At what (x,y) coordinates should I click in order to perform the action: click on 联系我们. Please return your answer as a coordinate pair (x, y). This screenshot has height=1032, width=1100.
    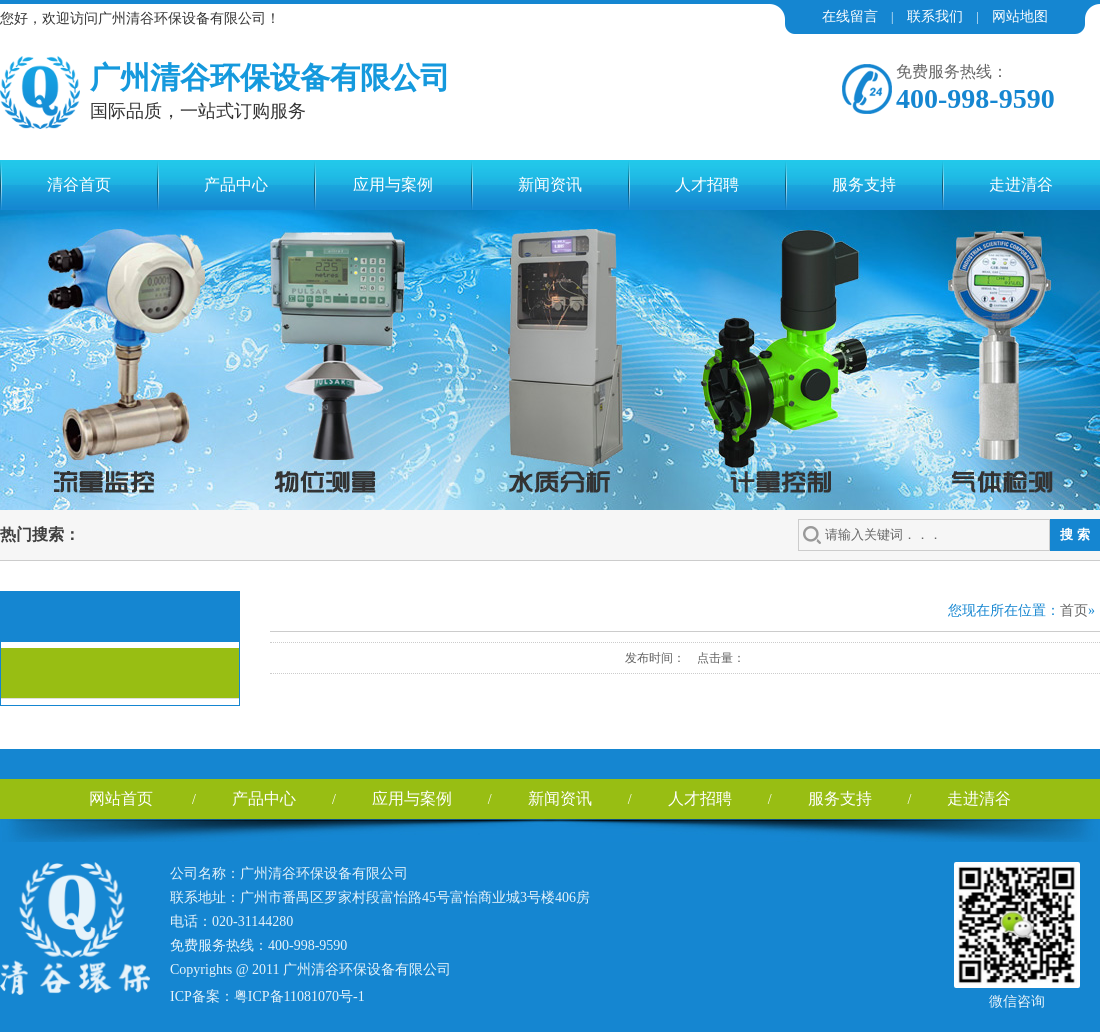
    Looking at the image, I should click on (935, 16).